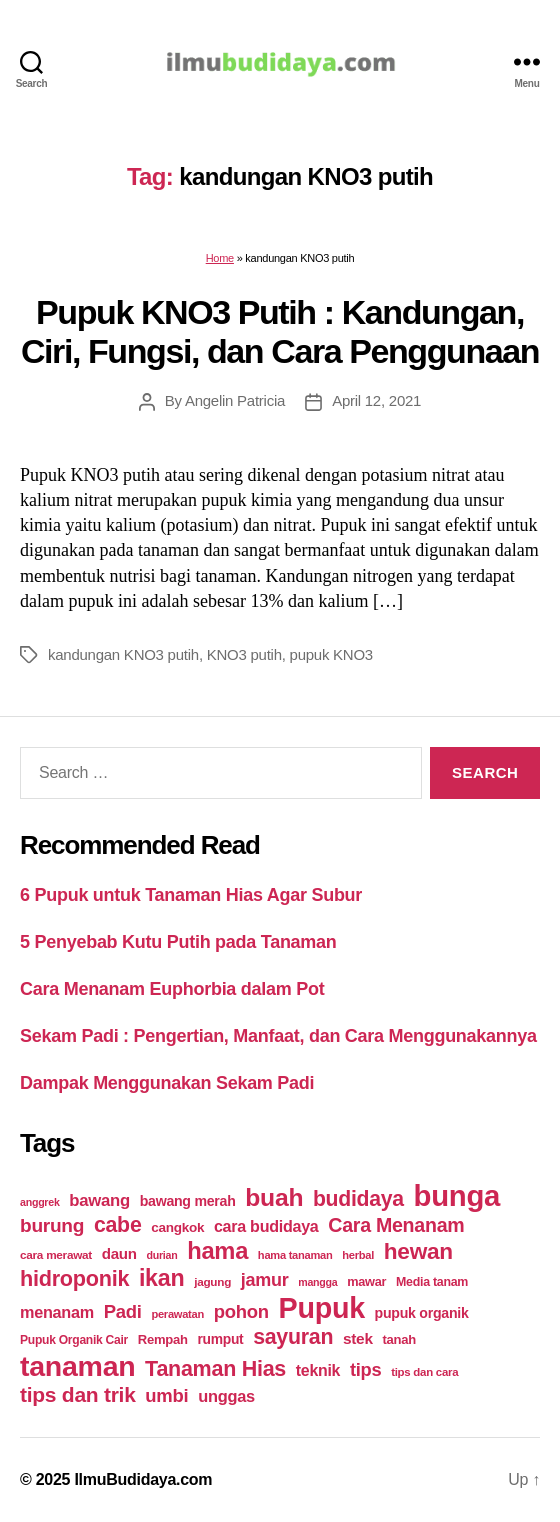  I want to click on bawang merah [bawang merah (27 items)], so click(188, 1201).